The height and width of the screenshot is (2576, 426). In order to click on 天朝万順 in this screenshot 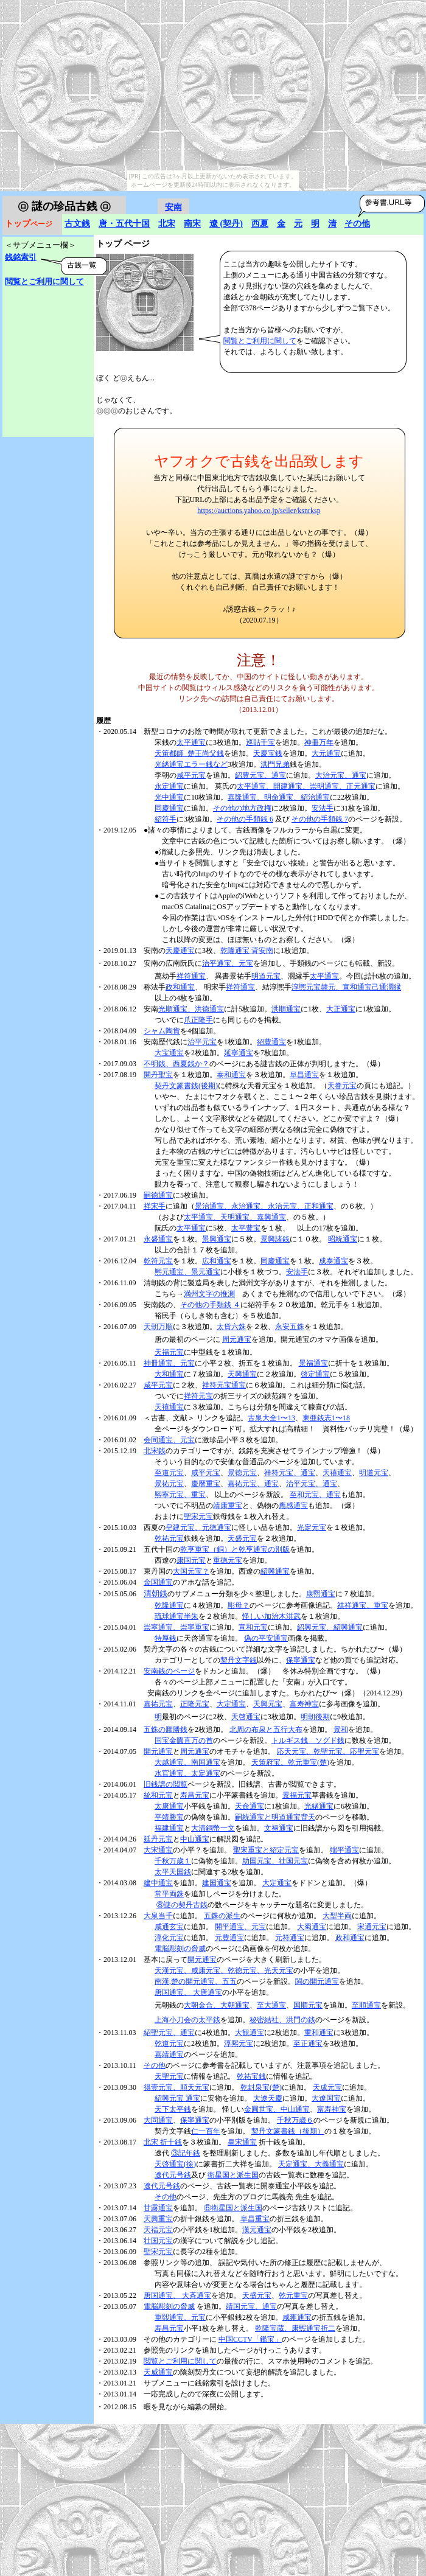, I will do `click(158, 1326)`.